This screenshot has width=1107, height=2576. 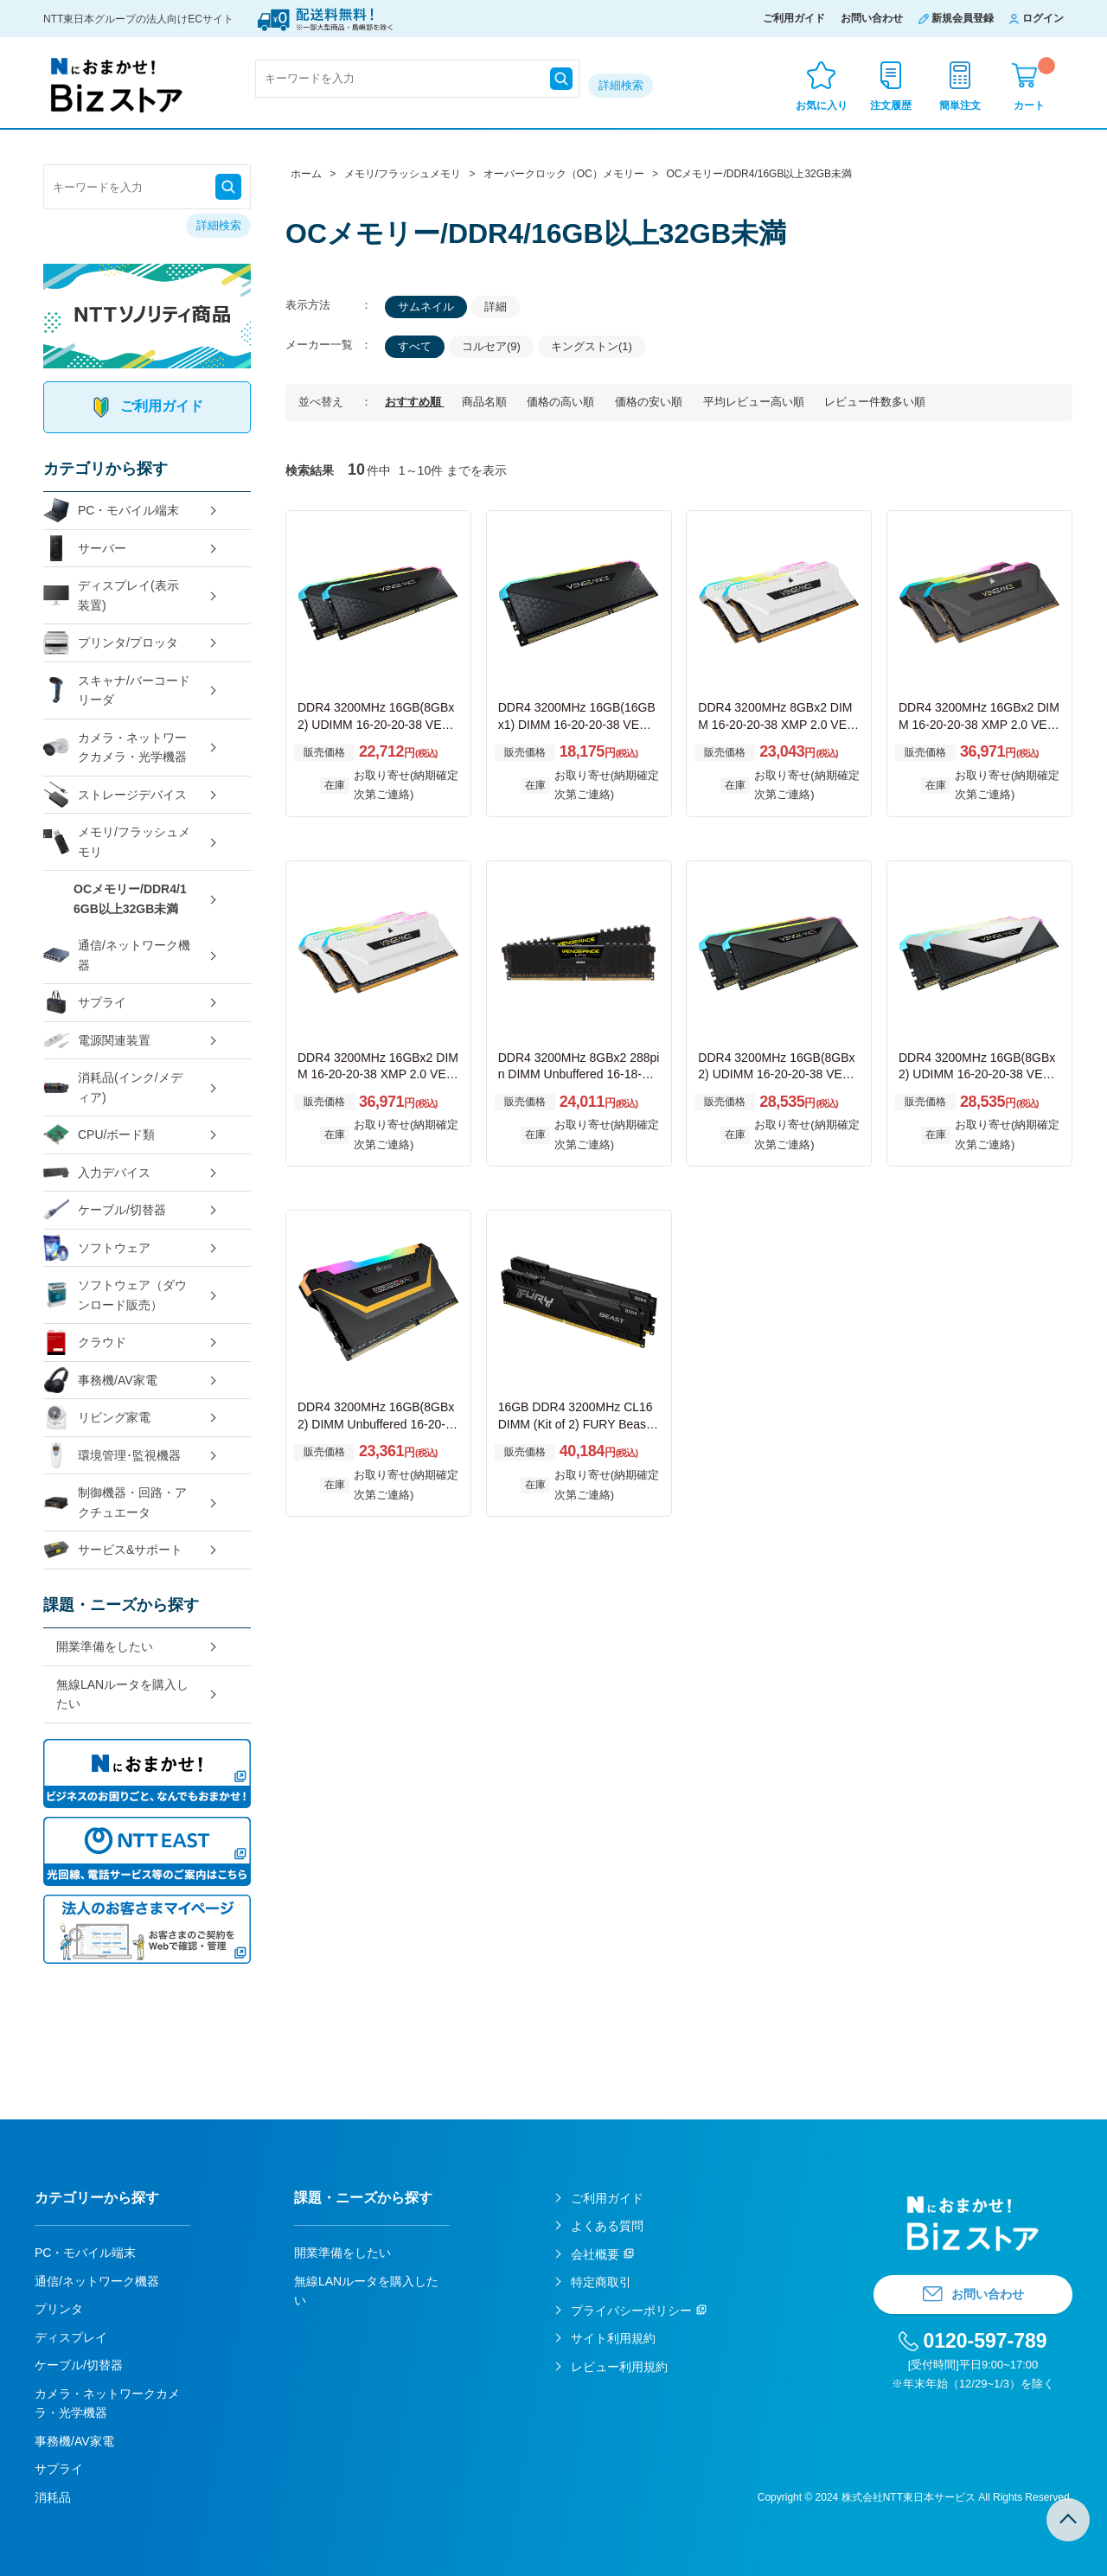 What do you see at coordinates (631, 2310) in the screenshot?
I see `プライバシーポリシー` at bounding box center [631, 2310].